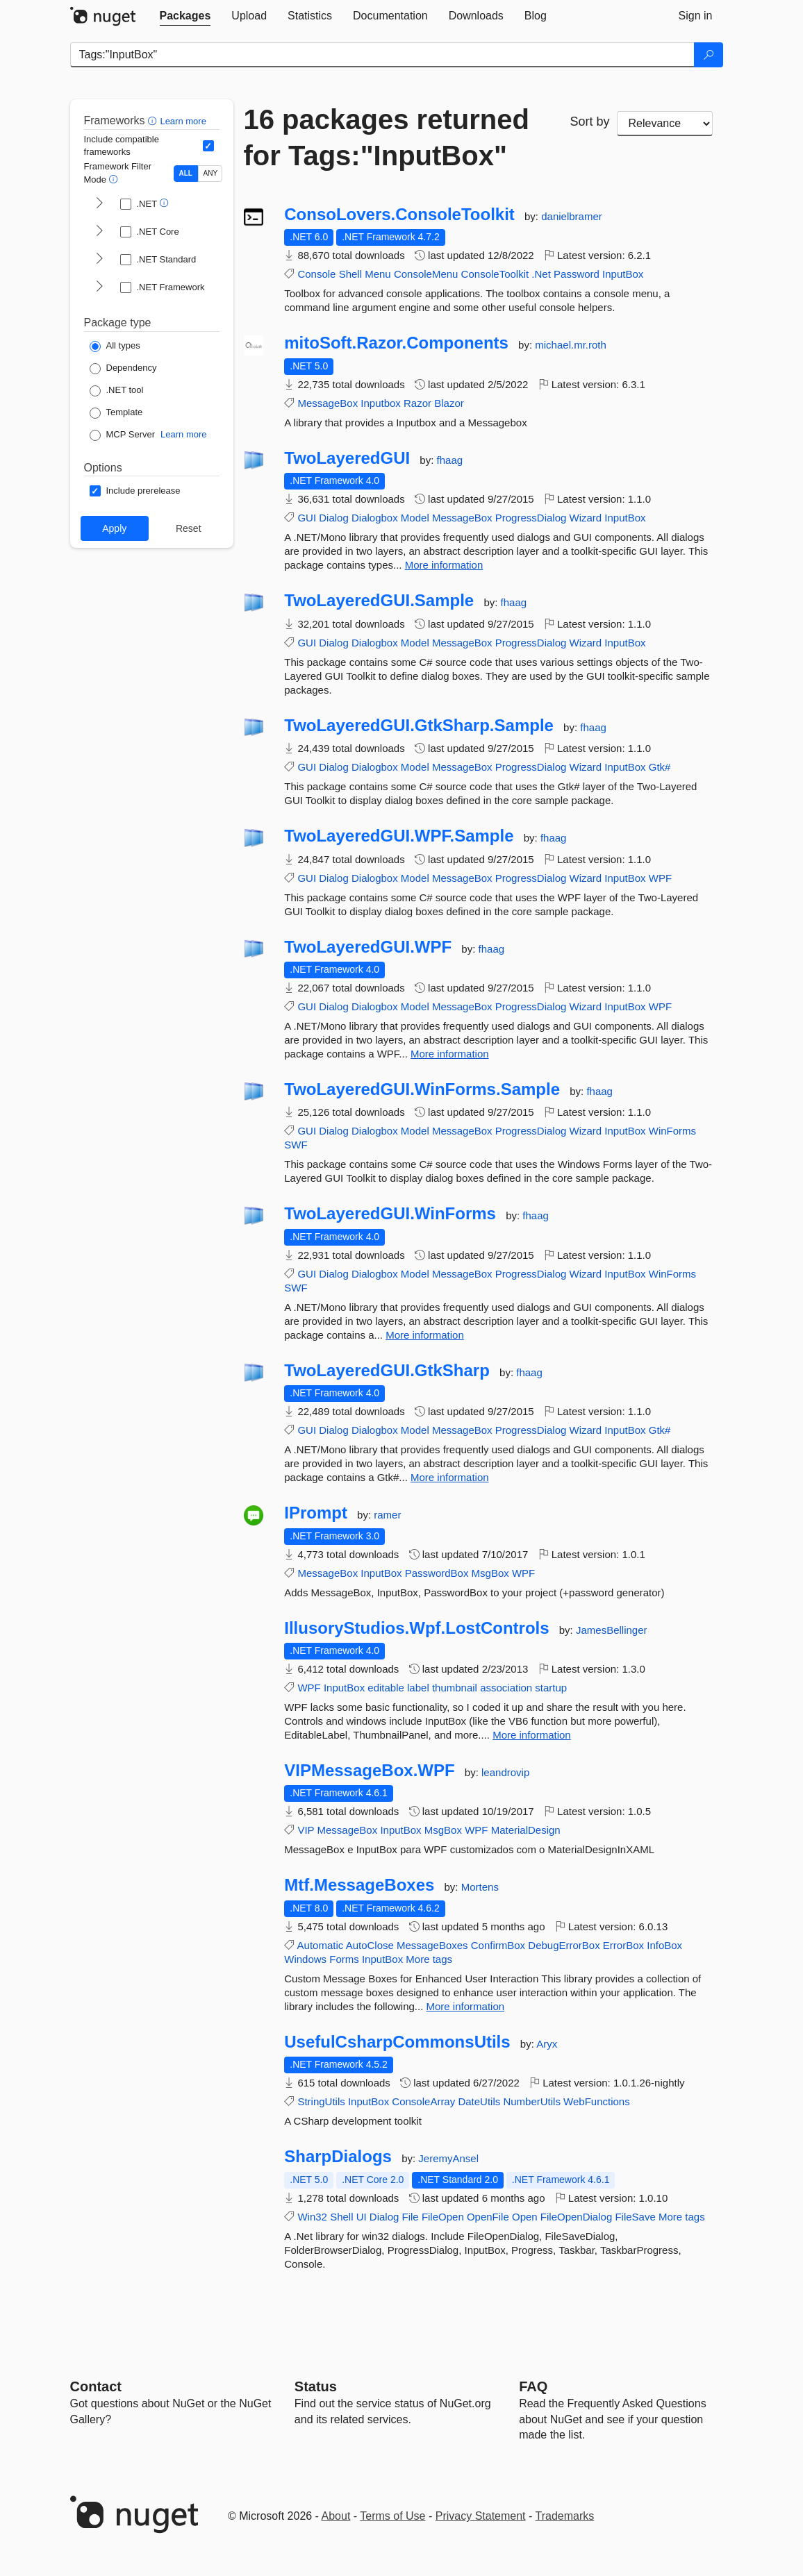  Describe the element at coordinates (622, 274) in the screenshot. I see `InputBox` at that location.